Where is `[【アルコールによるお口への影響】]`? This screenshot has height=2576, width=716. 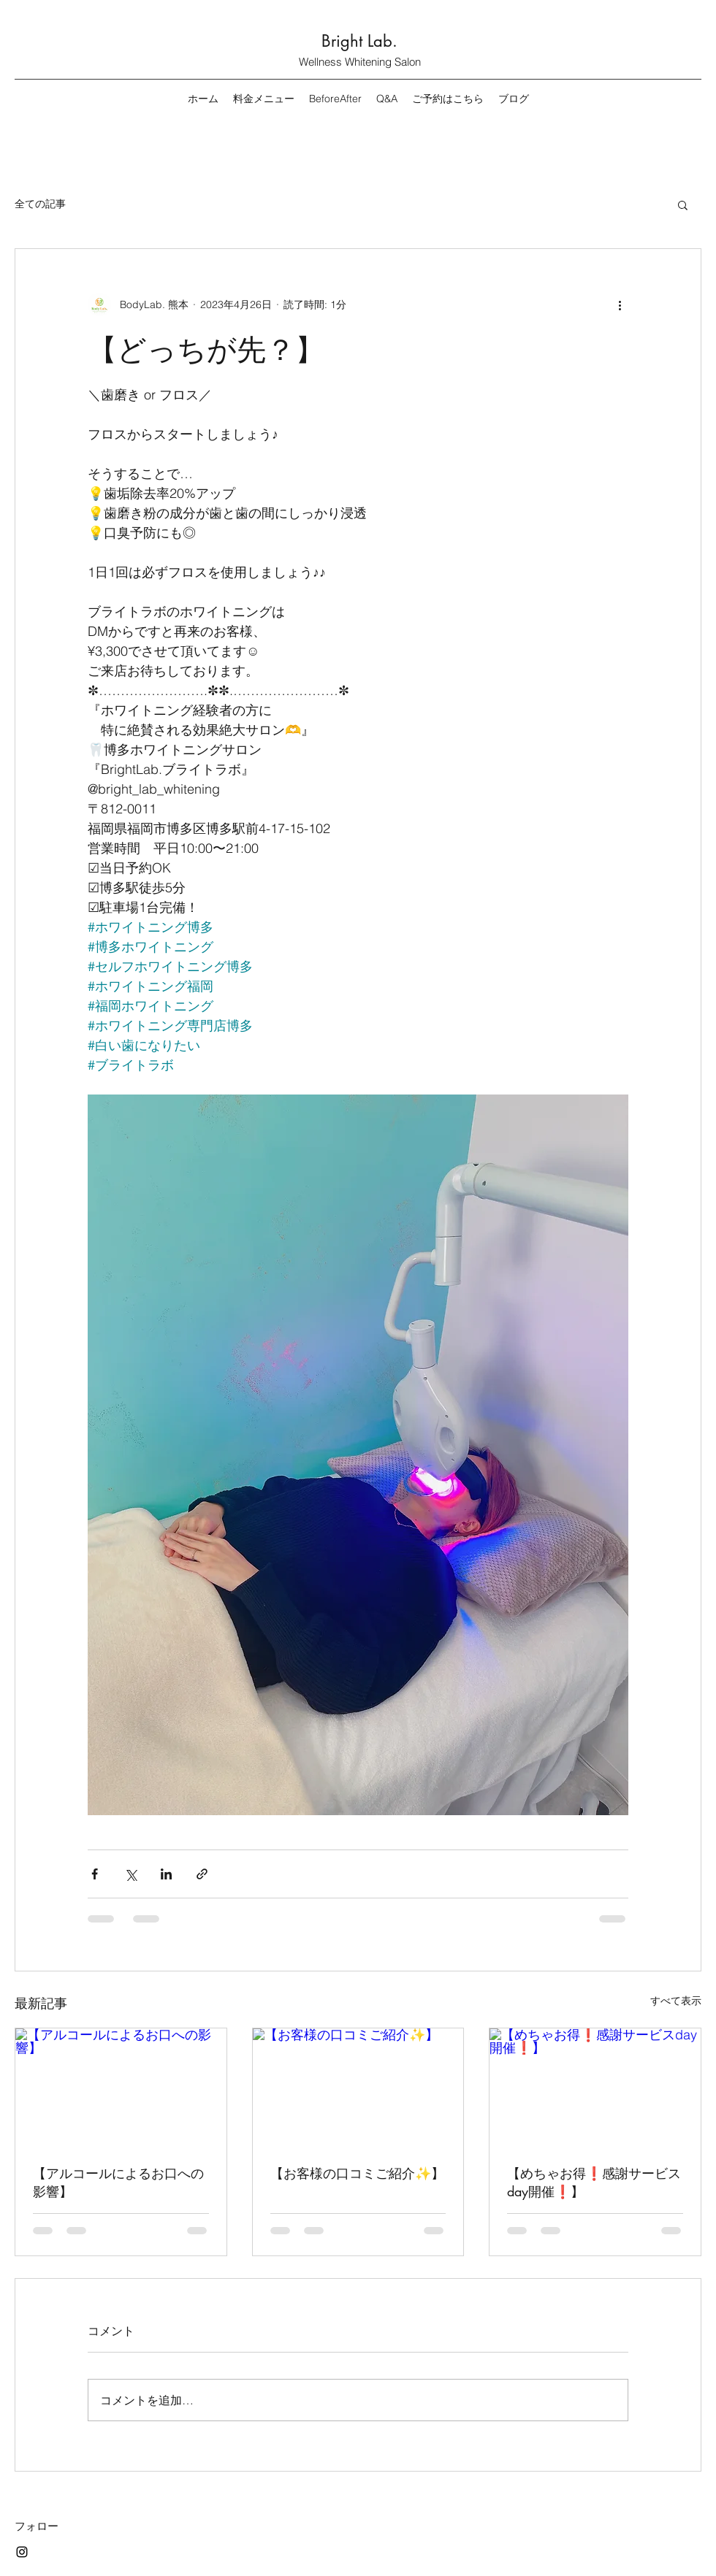 [【アルコールによるお口への影響】] is located at coordinates (120, 2087).